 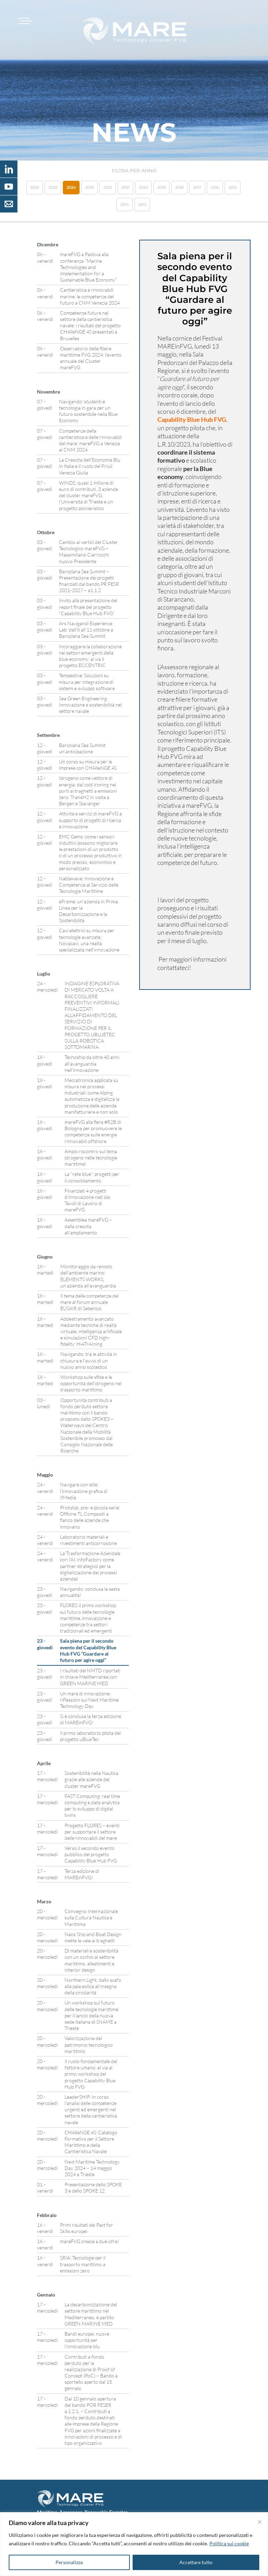 I want to click on La Crescita dell’Economia Blu in Italia e il ruolo del Friuli Venezia Giulia, so click(x=89, y=466).